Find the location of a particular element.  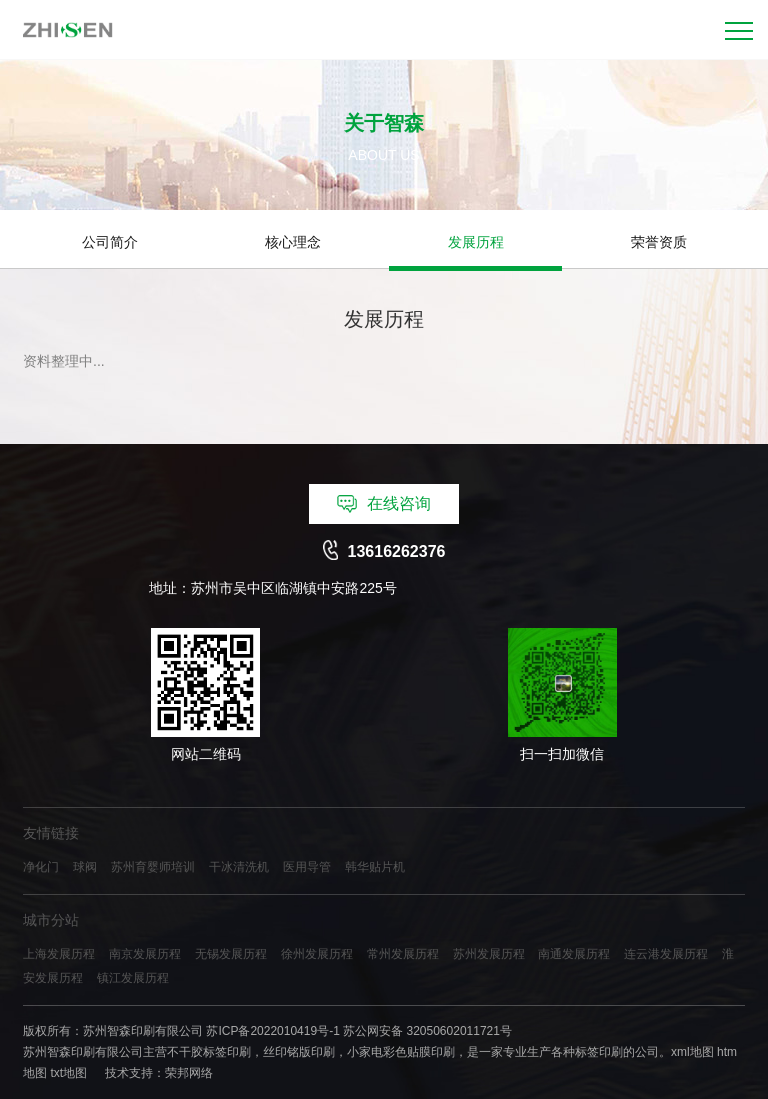

苏公网安备 32050602011721号 is located at coordinates (427, 1031).